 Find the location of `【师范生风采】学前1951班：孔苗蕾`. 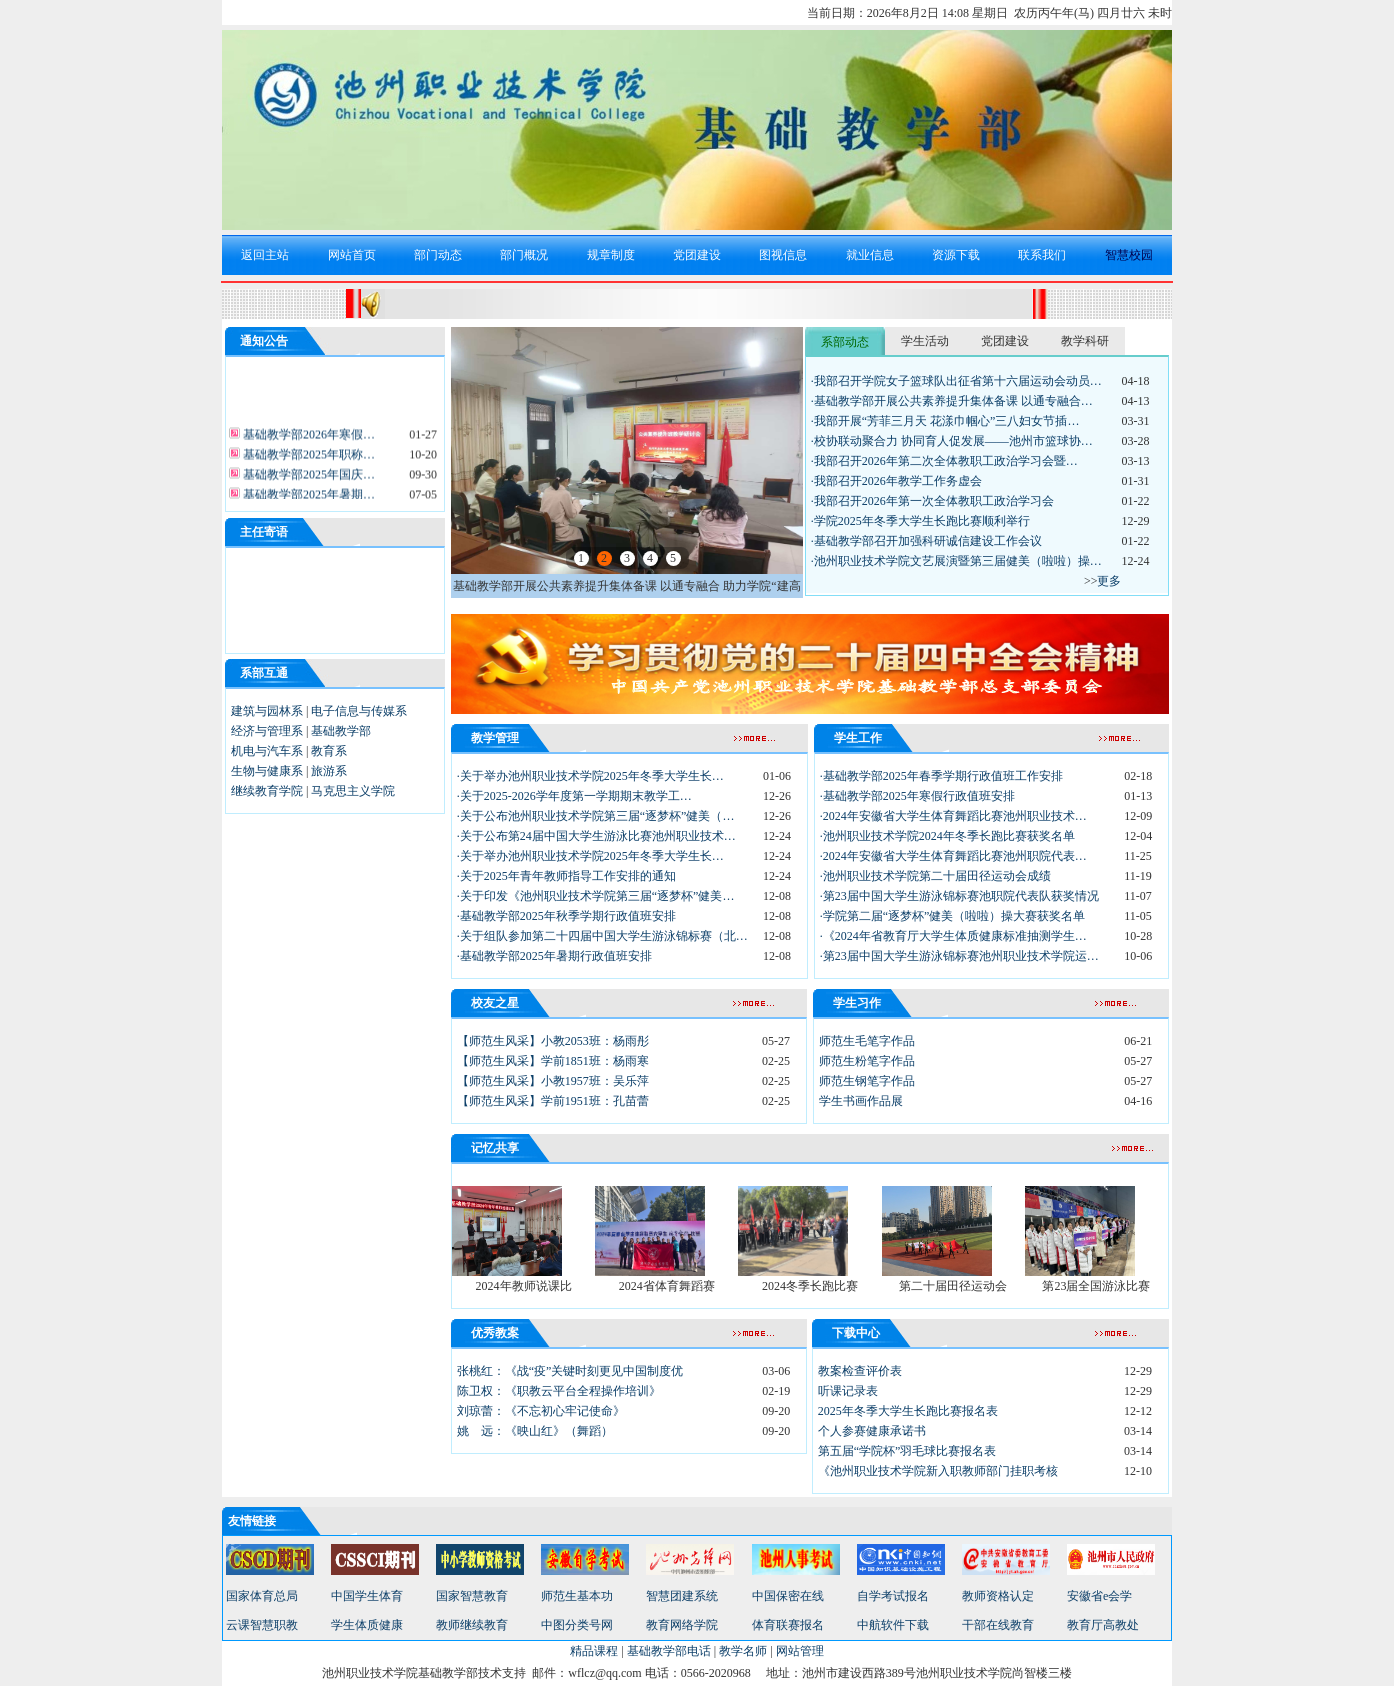

【师范生风采】学前1951班：孔苗蕾 is located at coordinates (553, 1101).